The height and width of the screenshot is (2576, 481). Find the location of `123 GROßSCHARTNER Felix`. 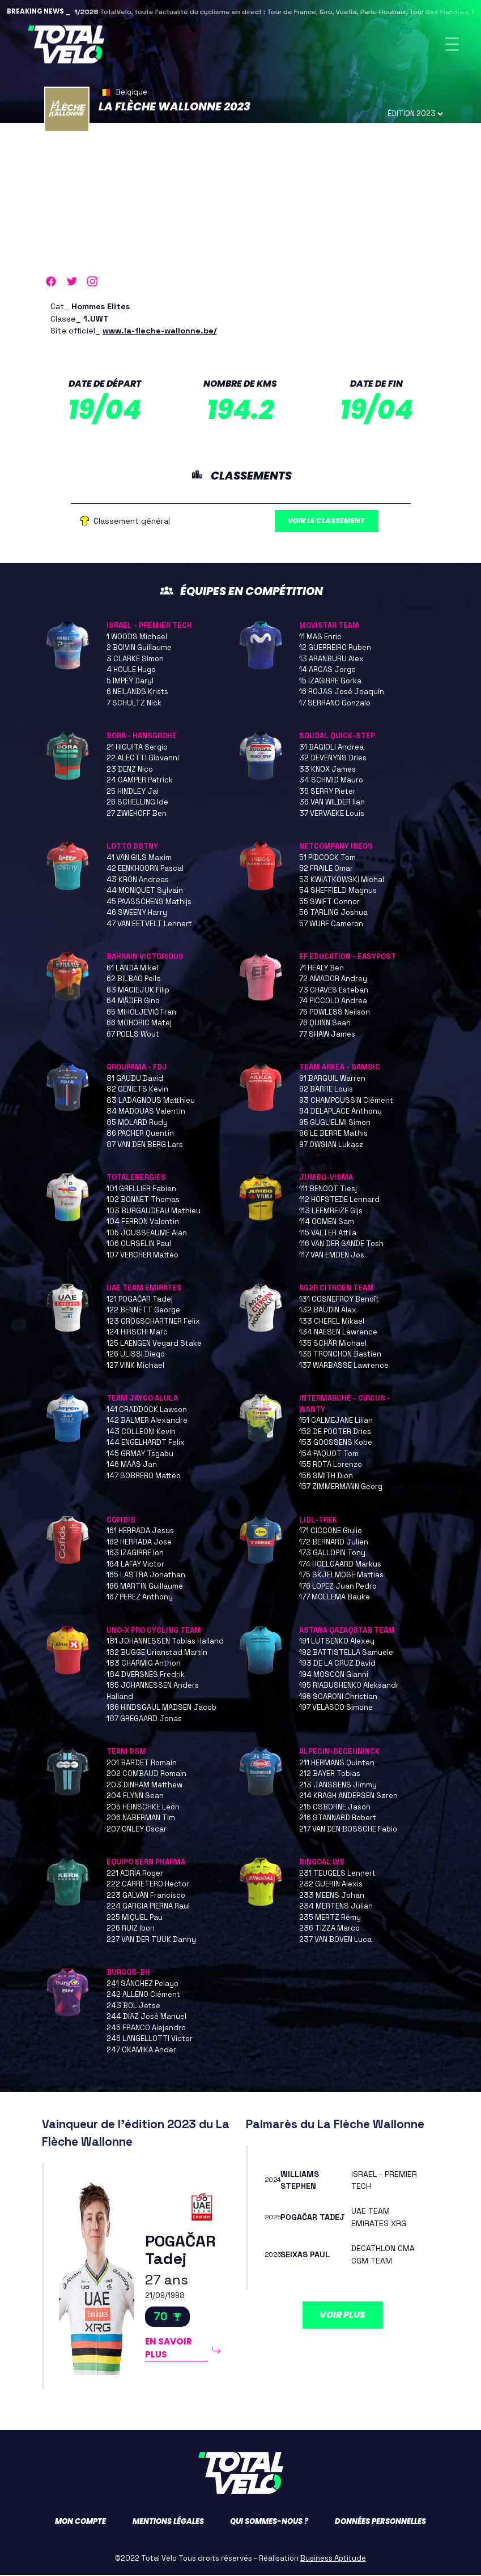

123 GROßSCHARTNER Felix is located at coordinates (153, 1322).